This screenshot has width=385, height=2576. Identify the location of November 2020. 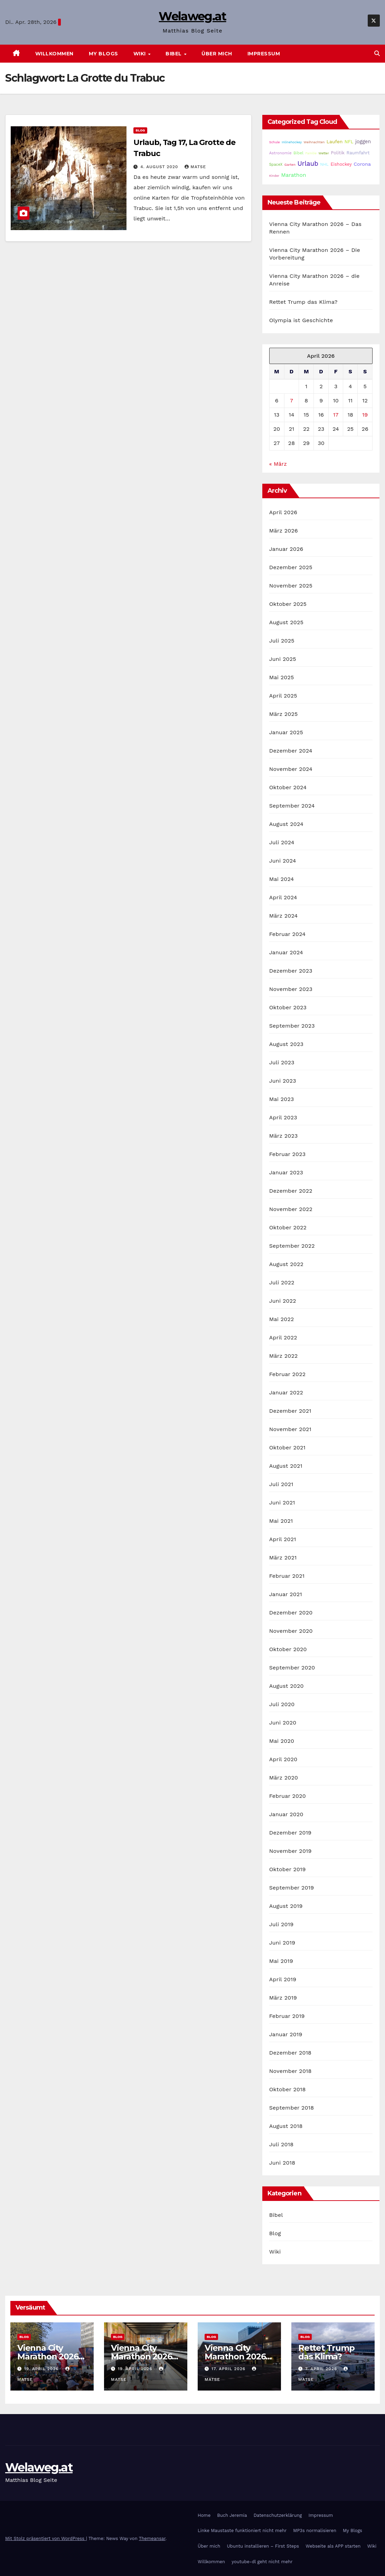
(291, 1631).